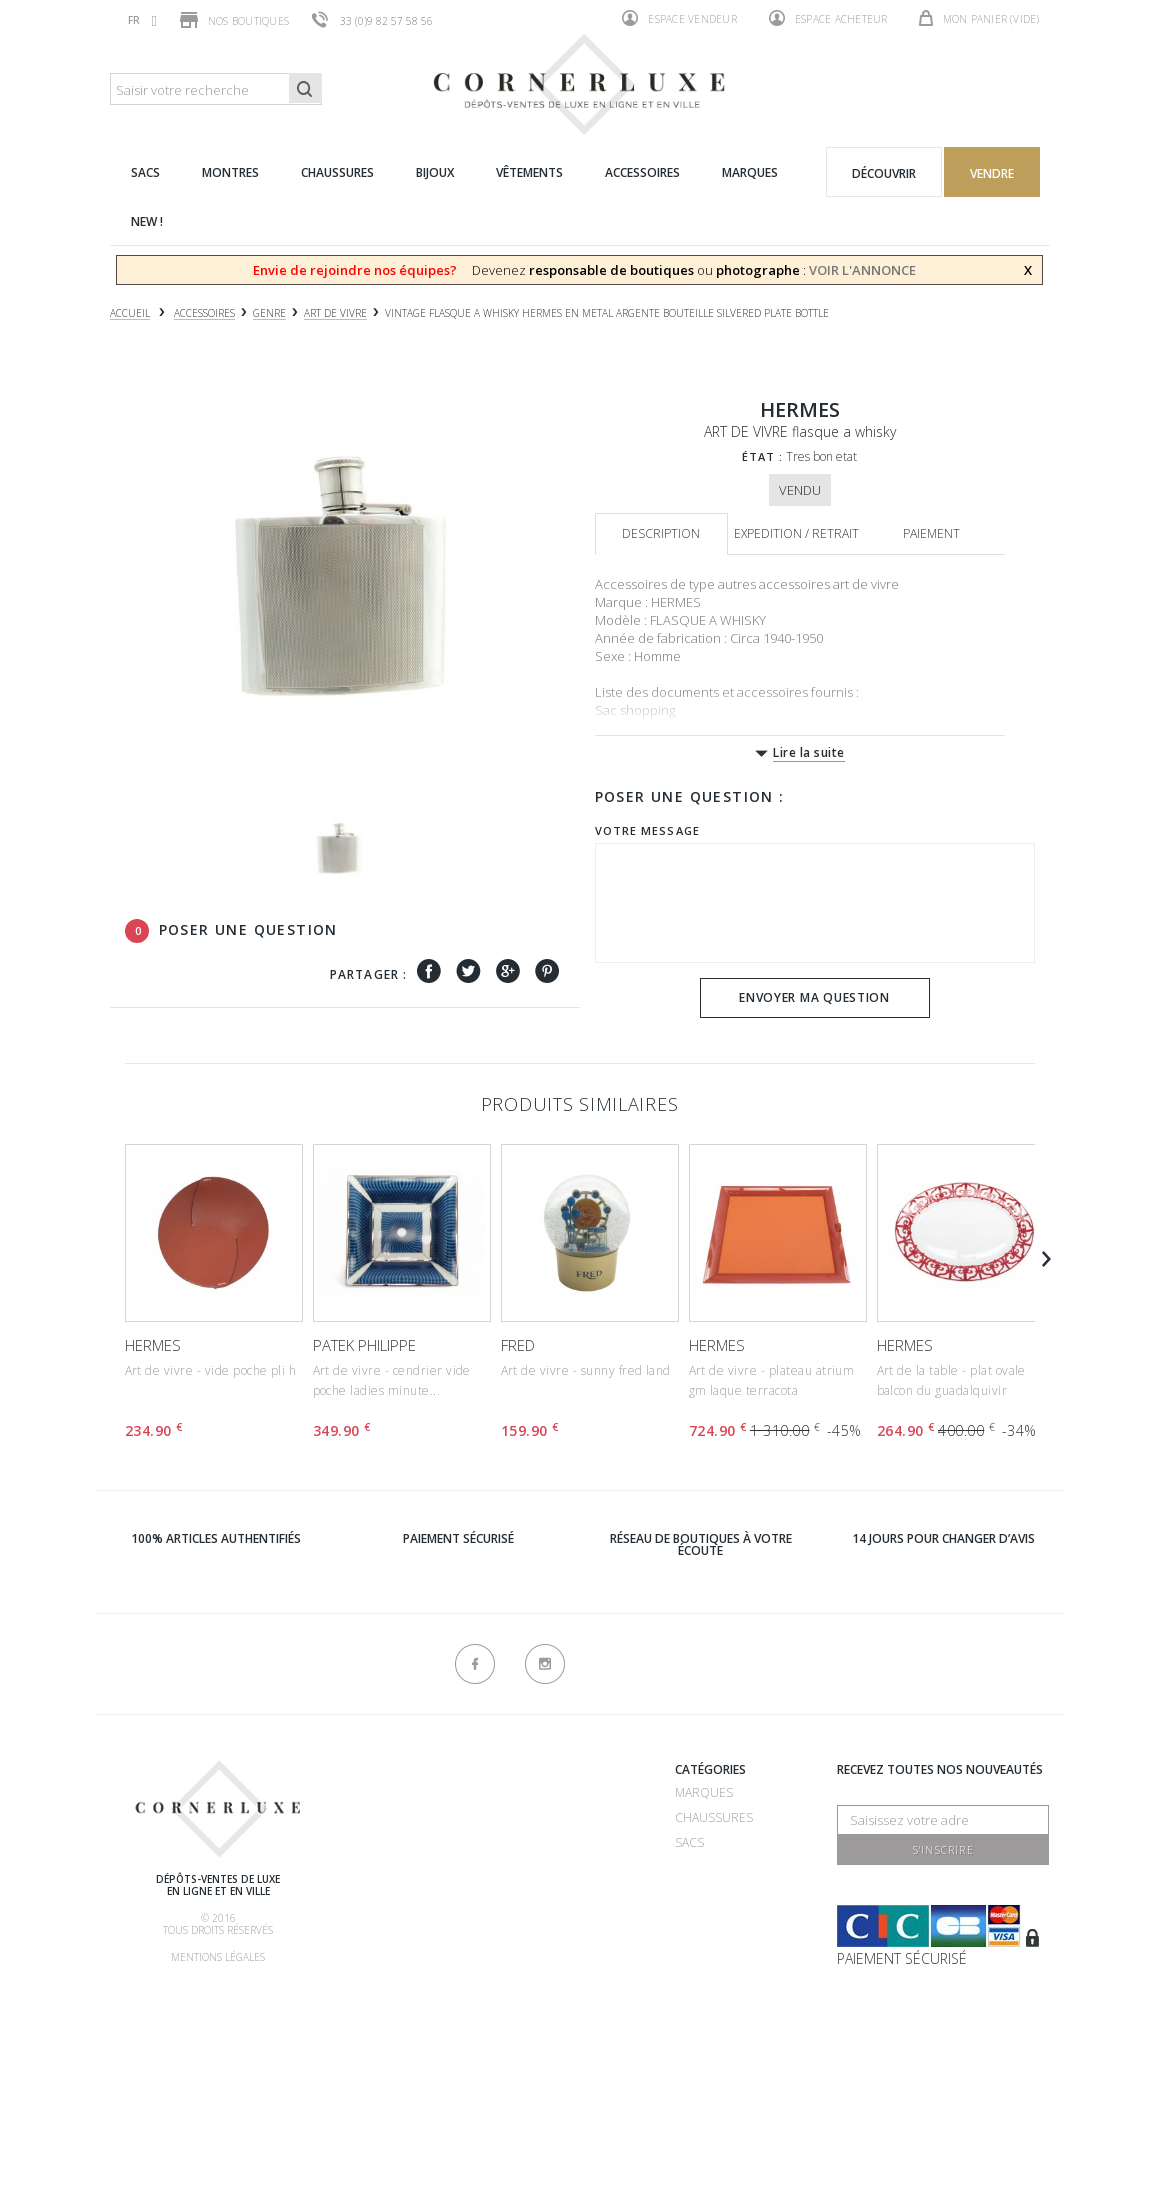  Describe the element at coordinates (704, 1792) in the screenshot. I see `Marques` at that location.